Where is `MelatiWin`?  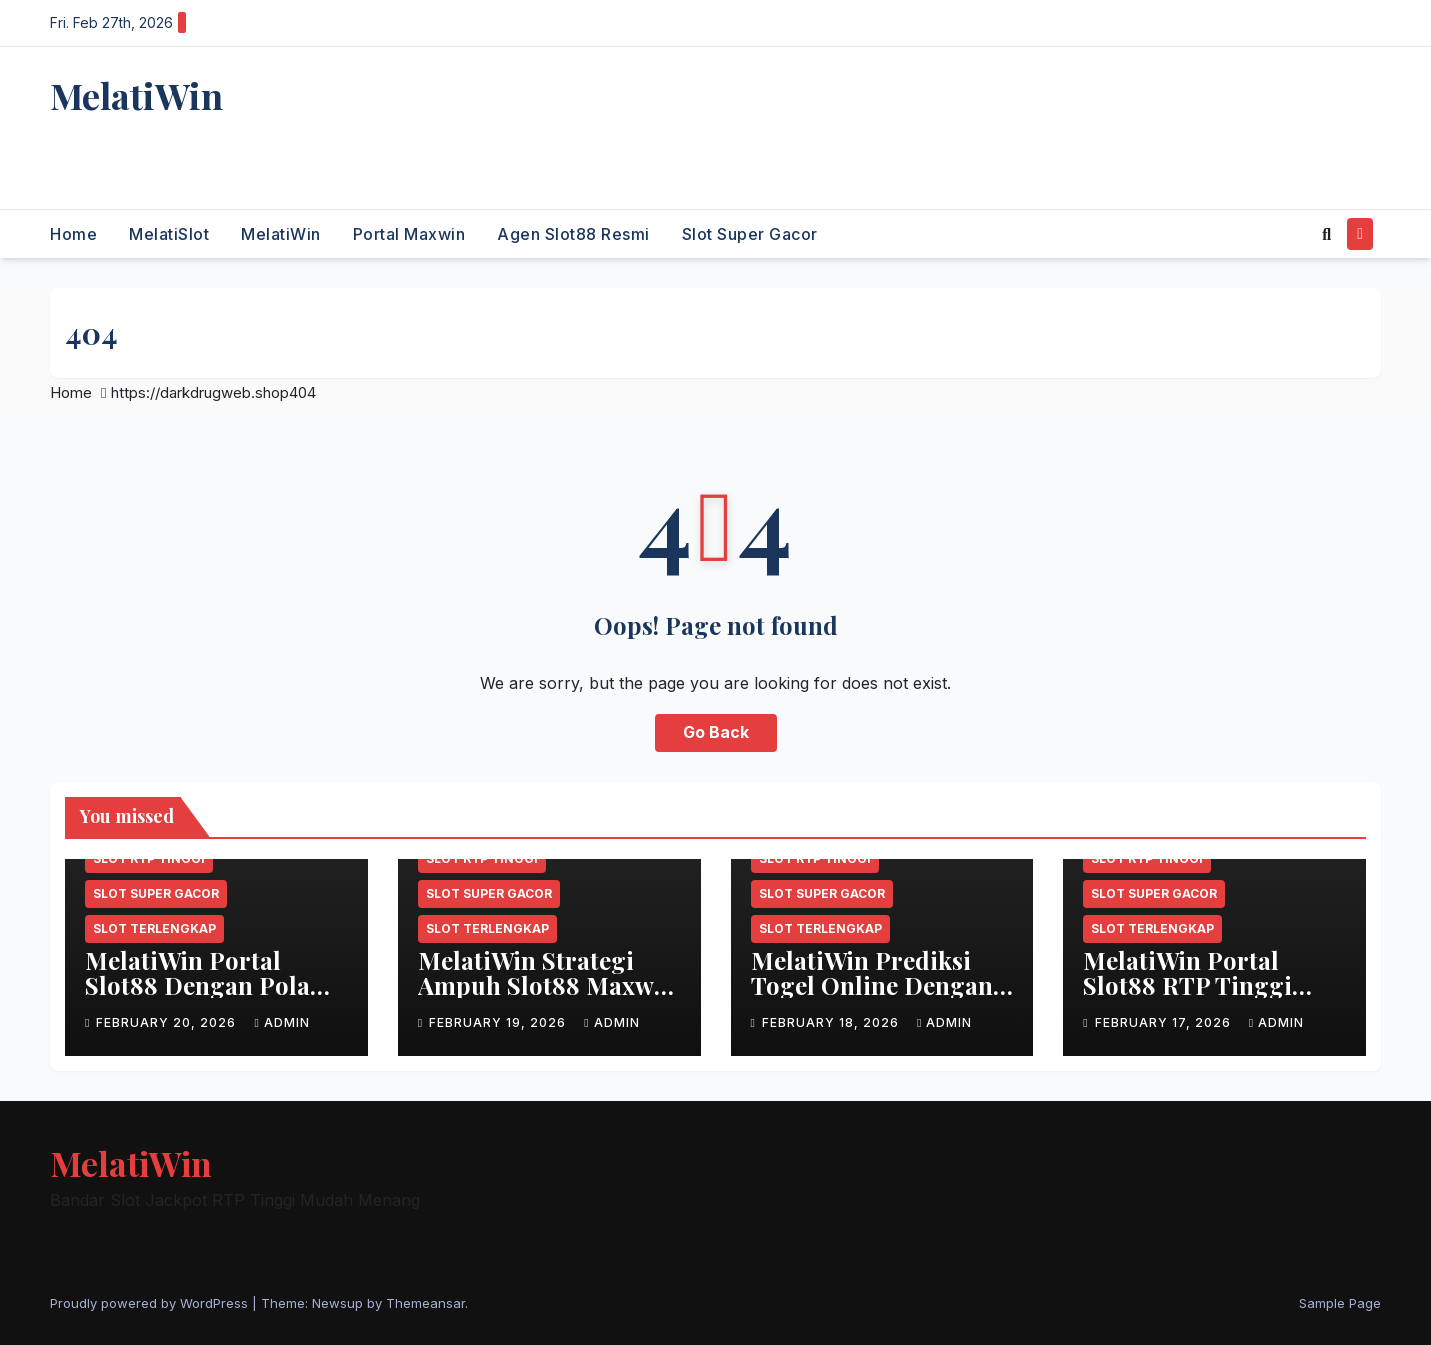 MelatiWin is located at coordinates (136, 95).